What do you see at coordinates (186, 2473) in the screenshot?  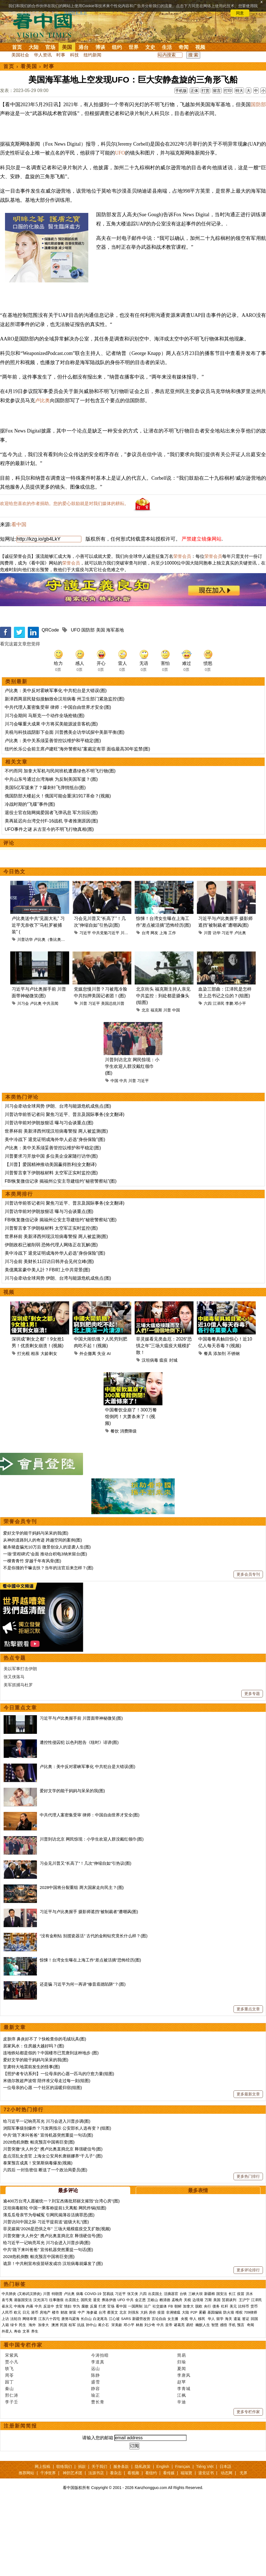 I see `福瑞寶` at bounding box center [186, 2473].